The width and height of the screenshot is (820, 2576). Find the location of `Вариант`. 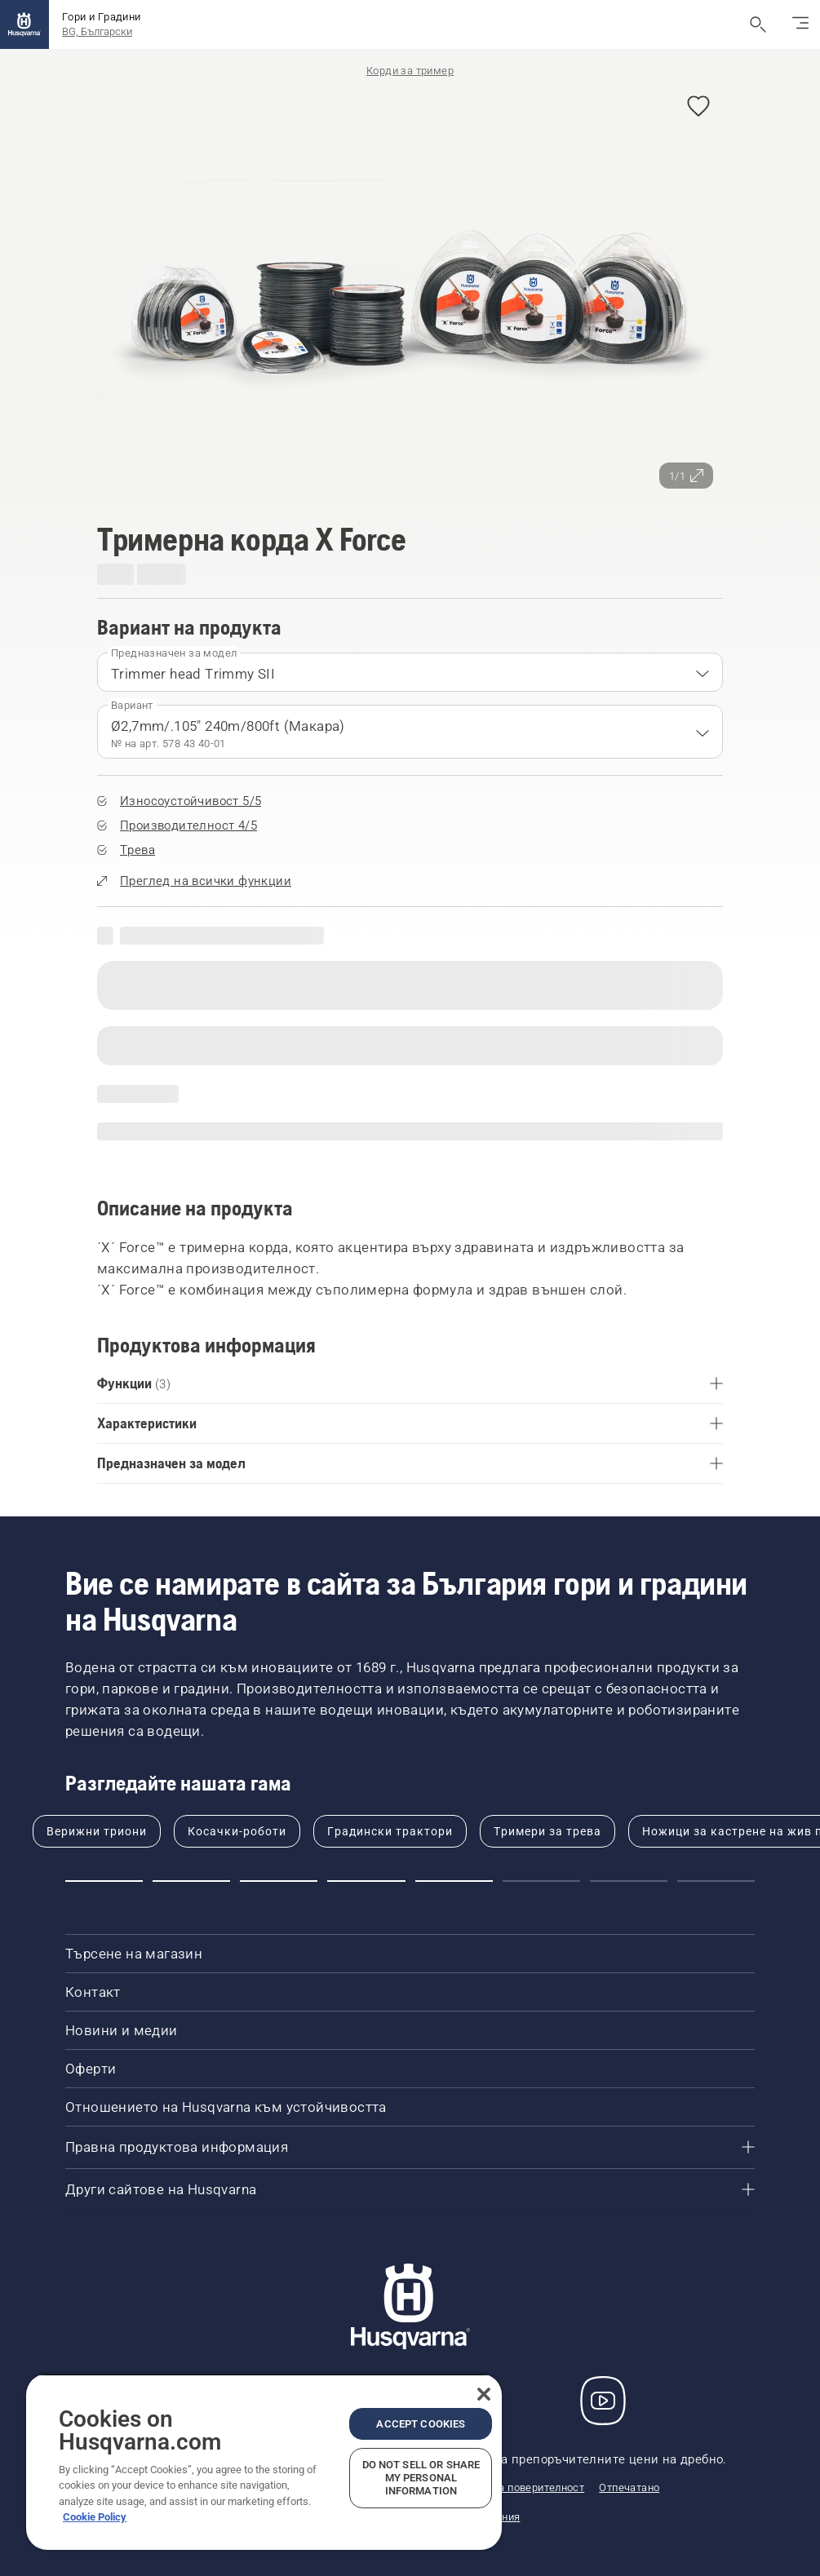

Вариант is located at coordinates (132, 705).